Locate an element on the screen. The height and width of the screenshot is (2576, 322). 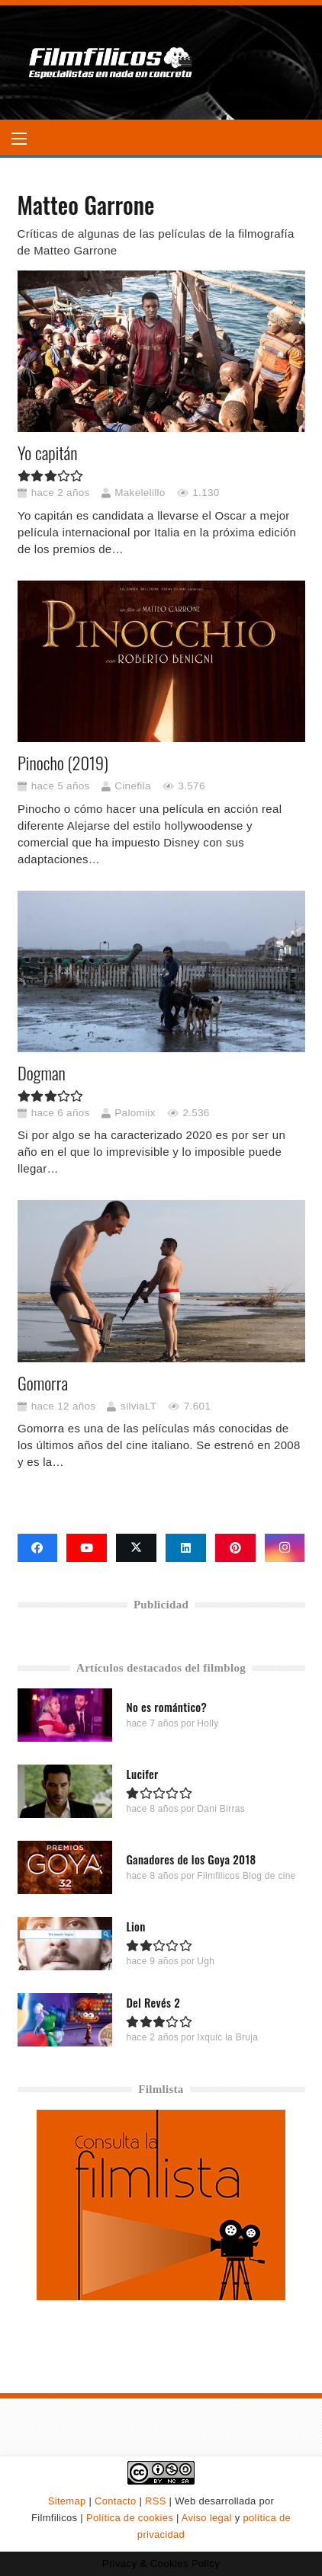
Holly is located at coordinates (207, 1724).